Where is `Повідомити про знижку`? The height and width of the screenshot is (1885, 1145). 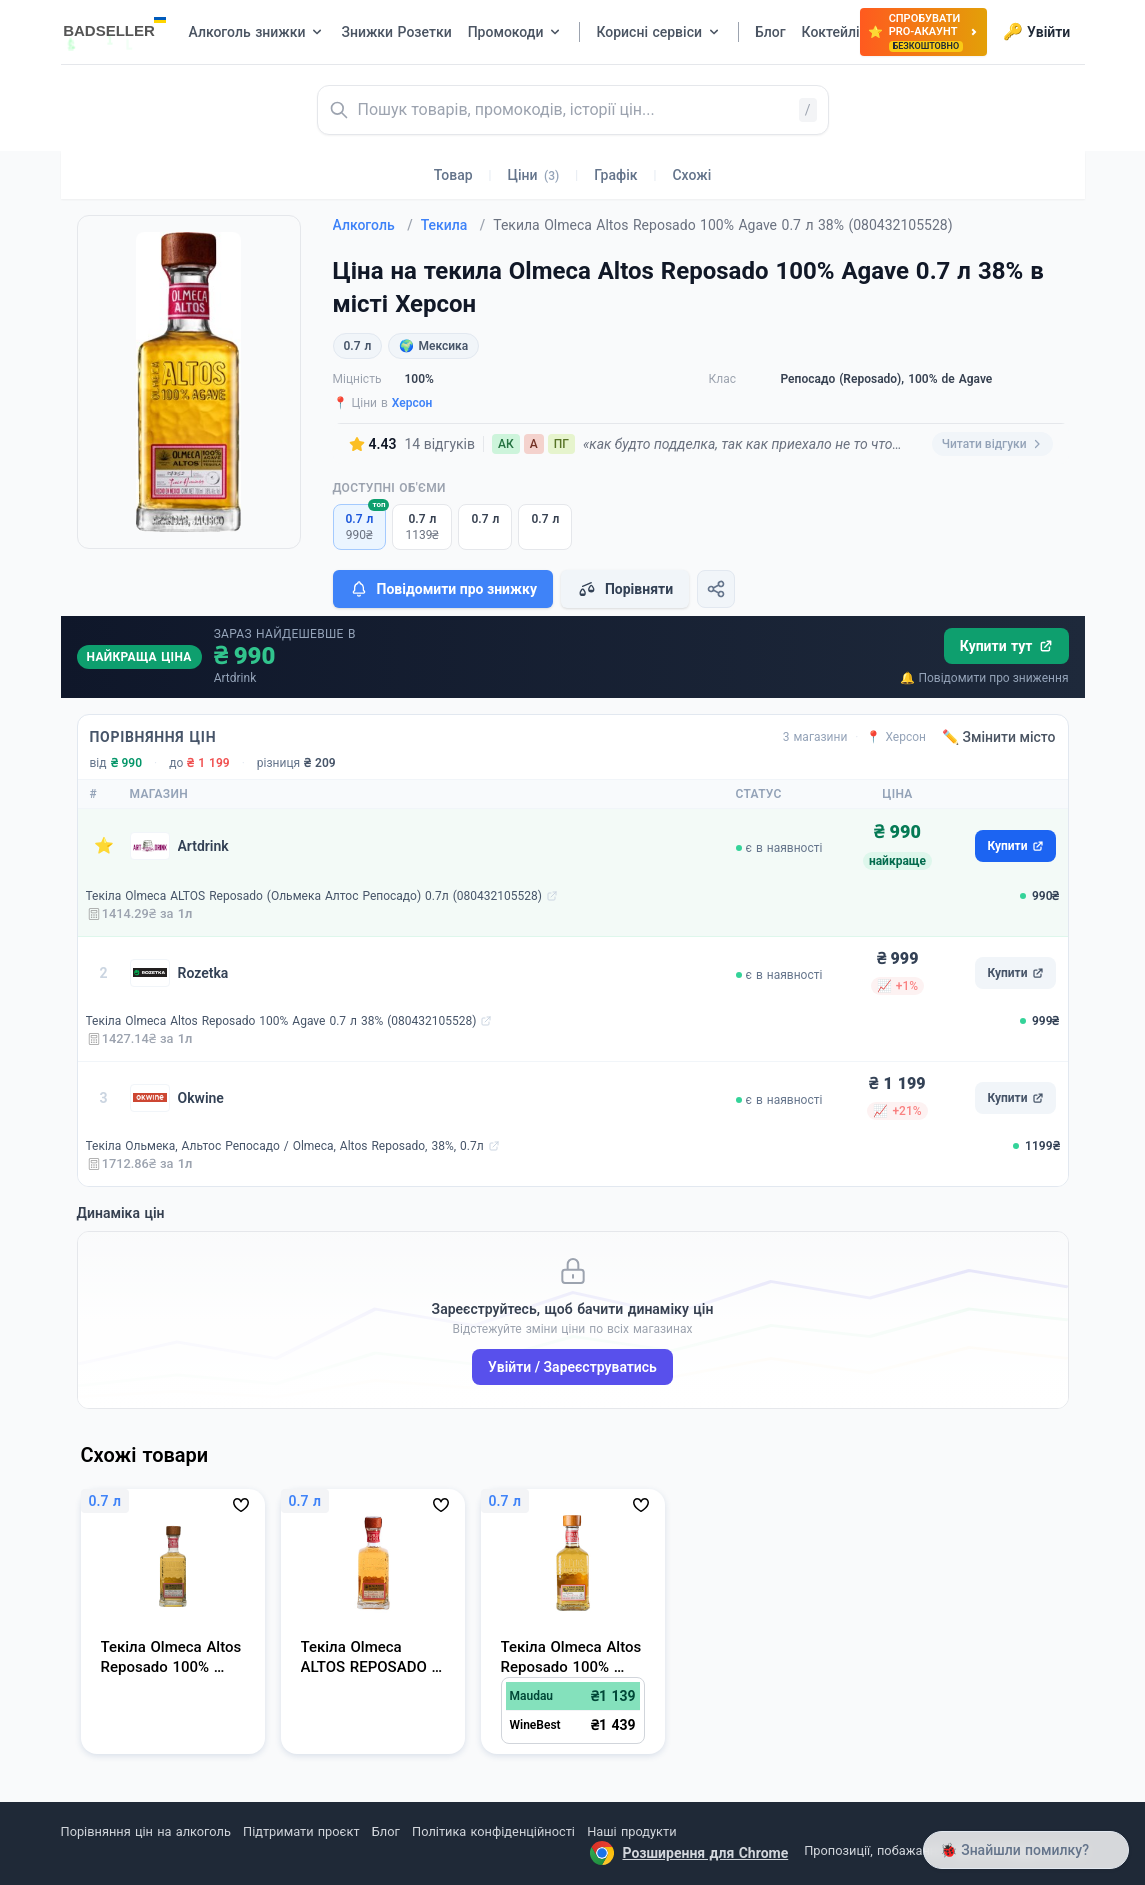
Повідомити про знижку is located at coordinates (443, 589).